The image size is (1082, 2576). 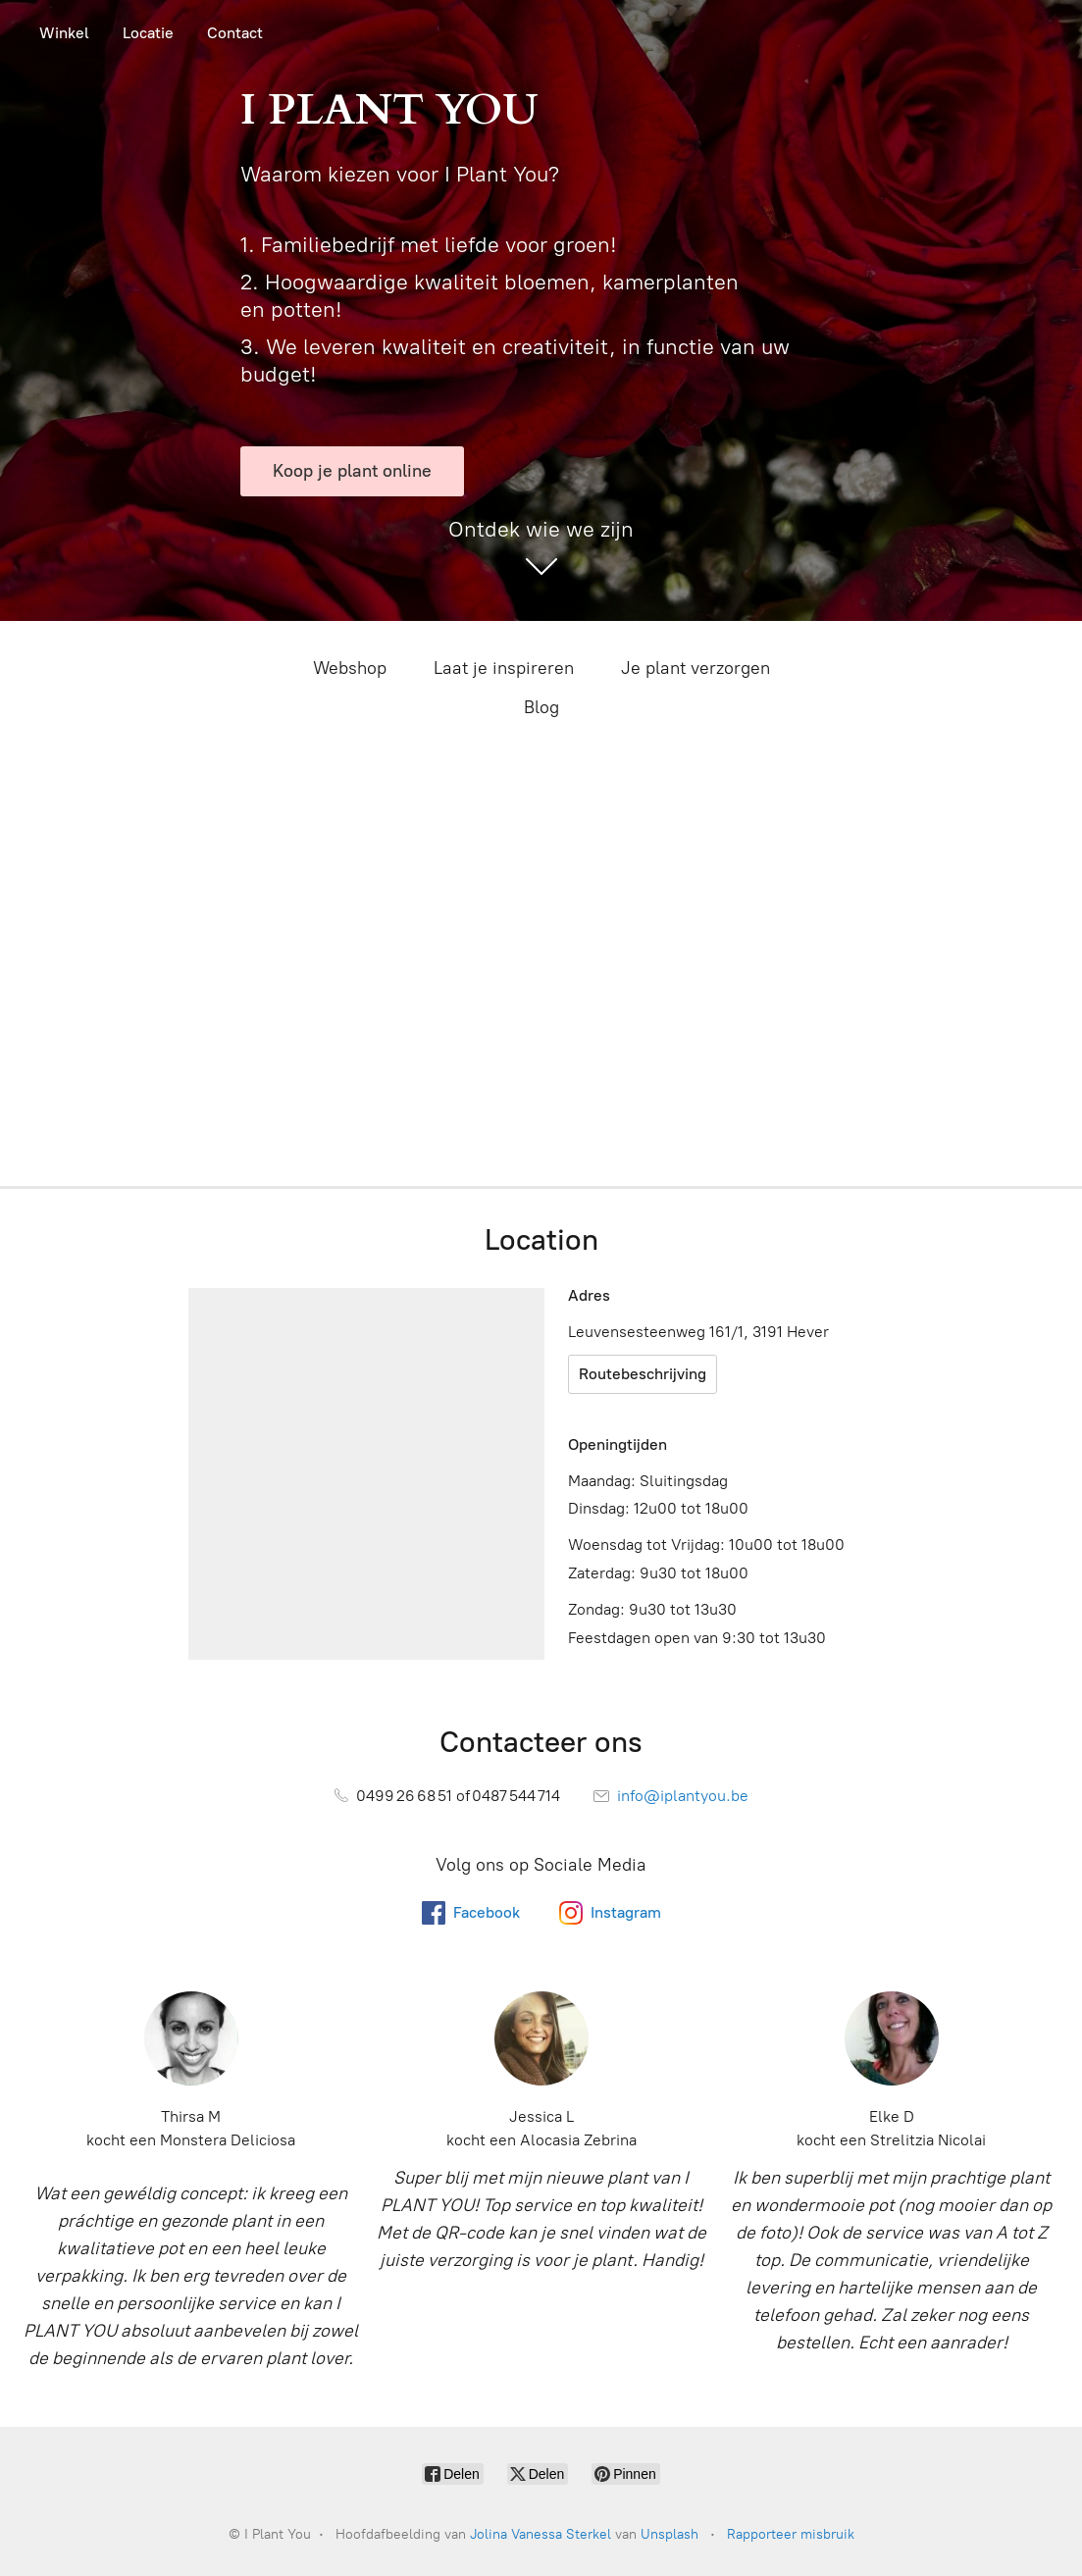 I want to click on Winkel, so click(x=64, y=33).